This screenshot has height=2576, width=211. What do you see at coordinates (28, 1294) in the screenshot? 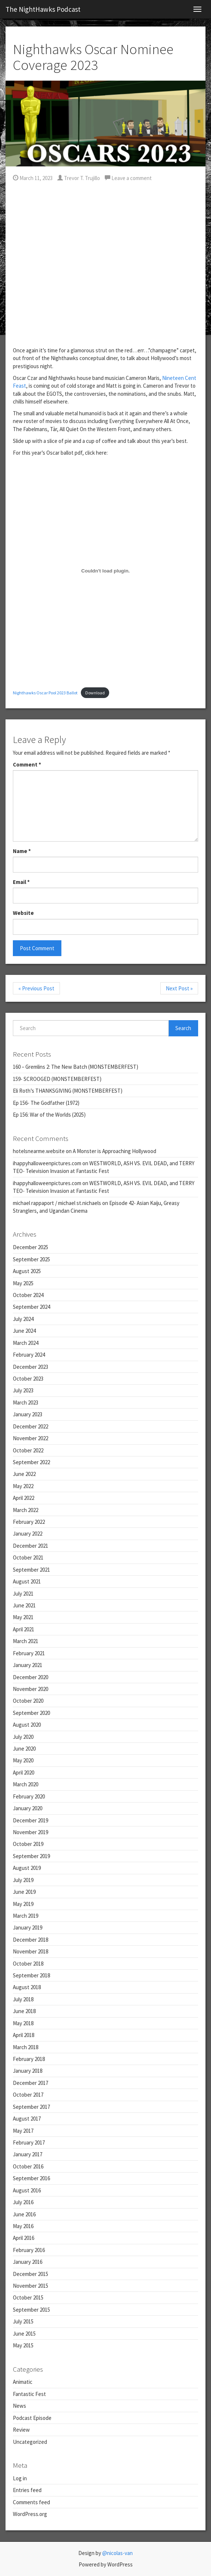
I see `October 2024` at bounding box center [28, 1294].